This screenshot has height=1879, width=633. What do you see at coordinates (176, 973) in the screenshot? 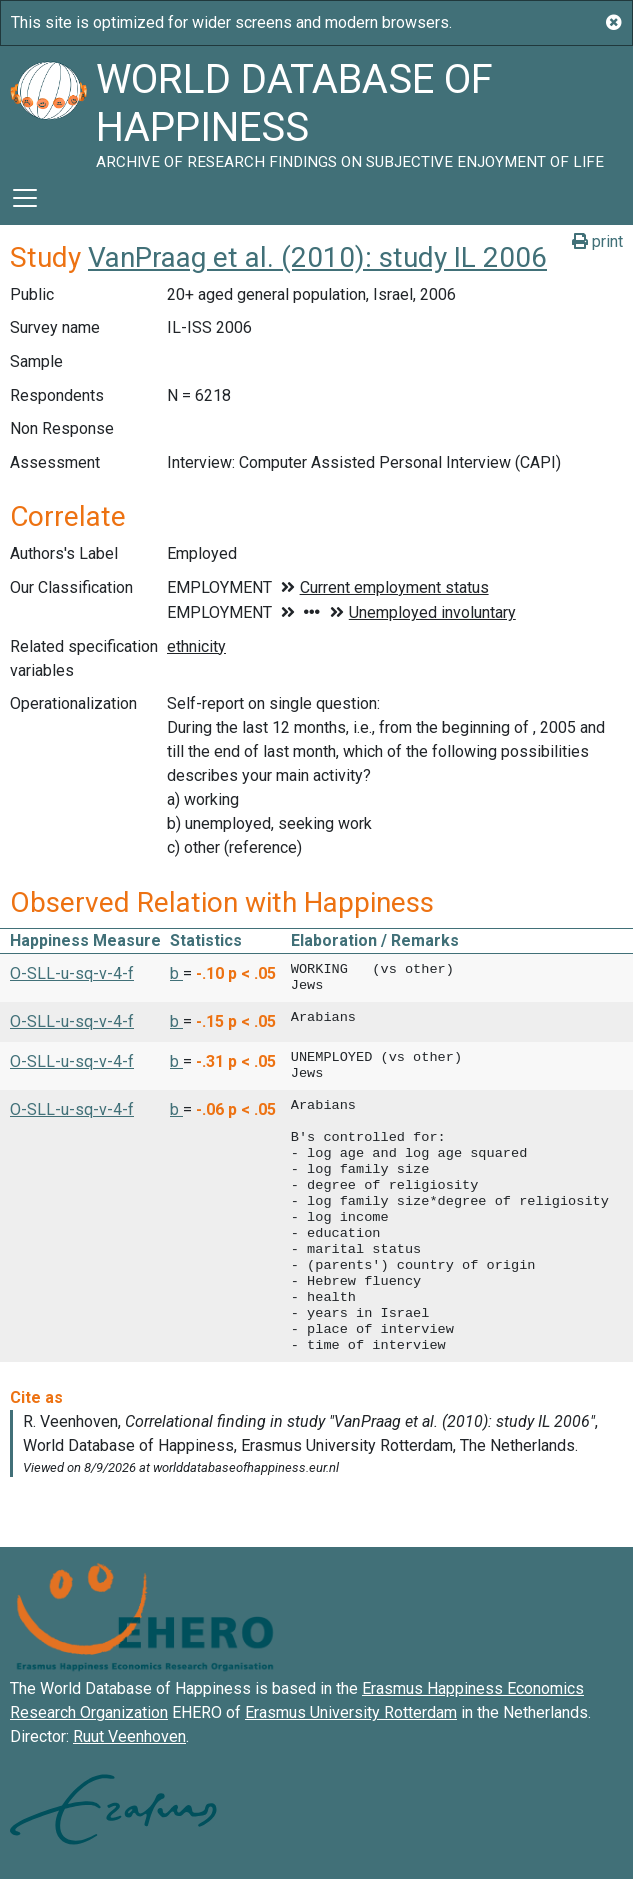
I see `b [button]` at bounding box center [176, 973].